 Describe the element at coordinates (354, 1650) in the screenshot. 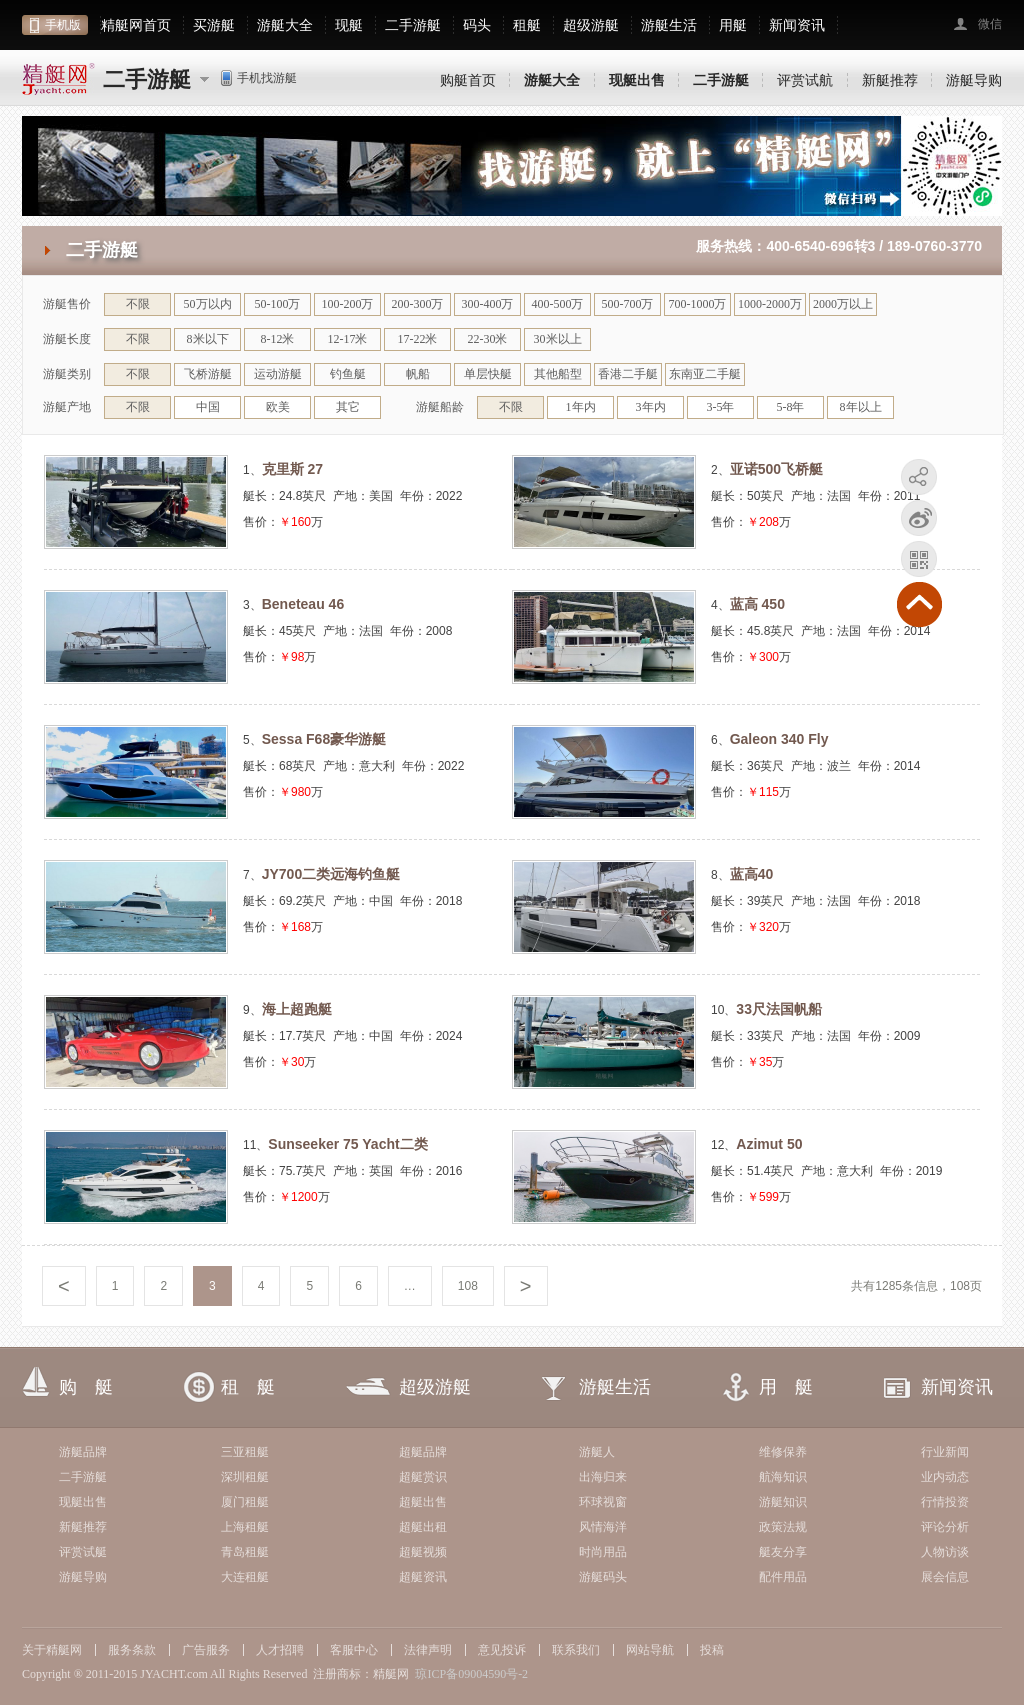

I see `客服中心` at that location.